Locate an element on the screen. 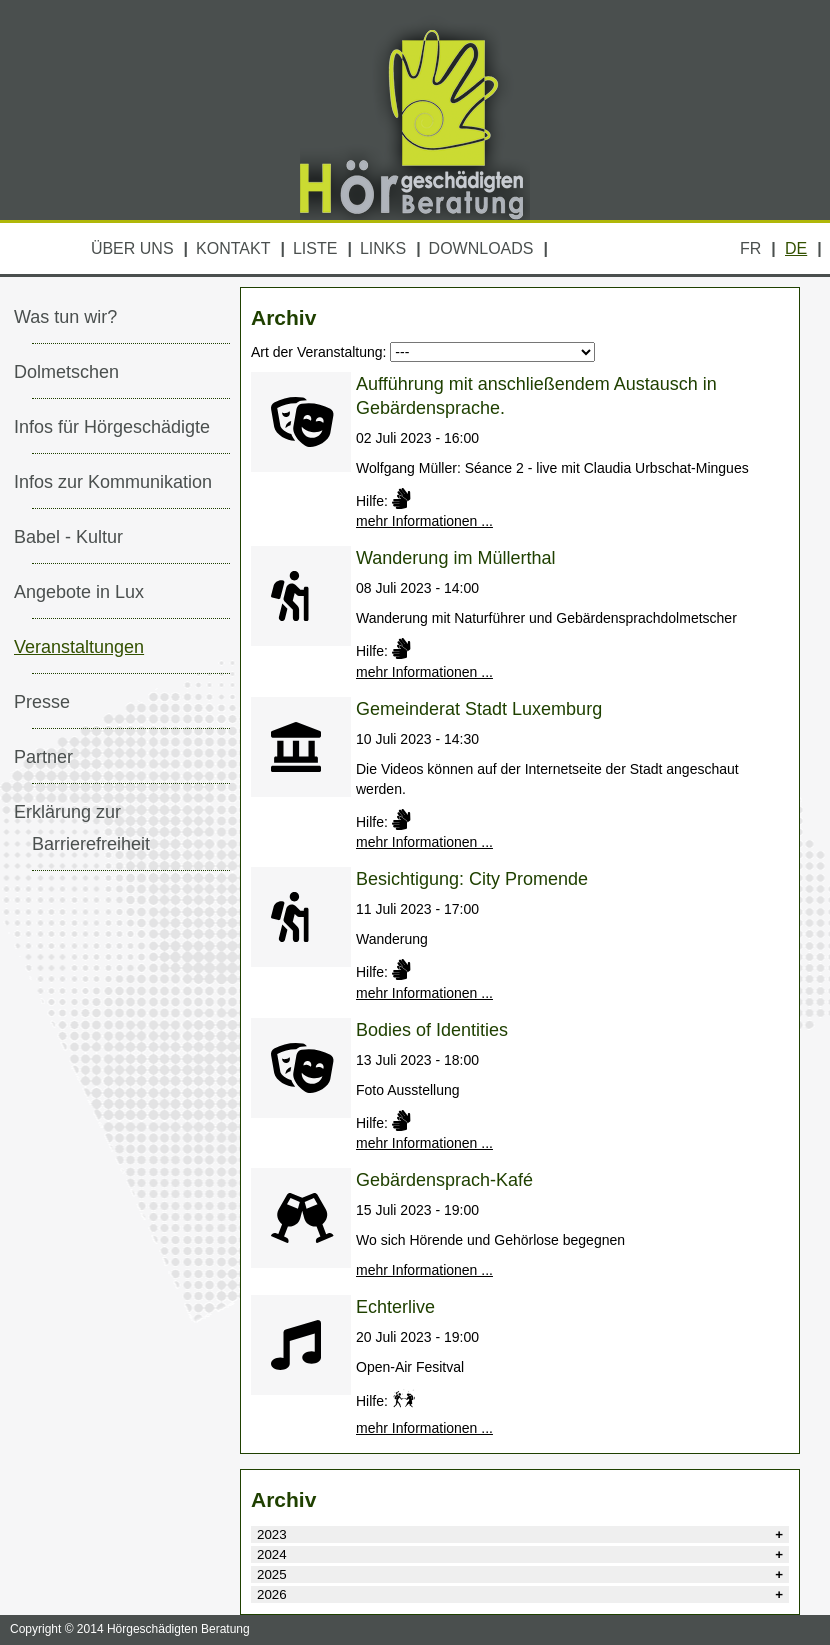  Infos für Hörgeschädigte is located at coordinates (112, 427).